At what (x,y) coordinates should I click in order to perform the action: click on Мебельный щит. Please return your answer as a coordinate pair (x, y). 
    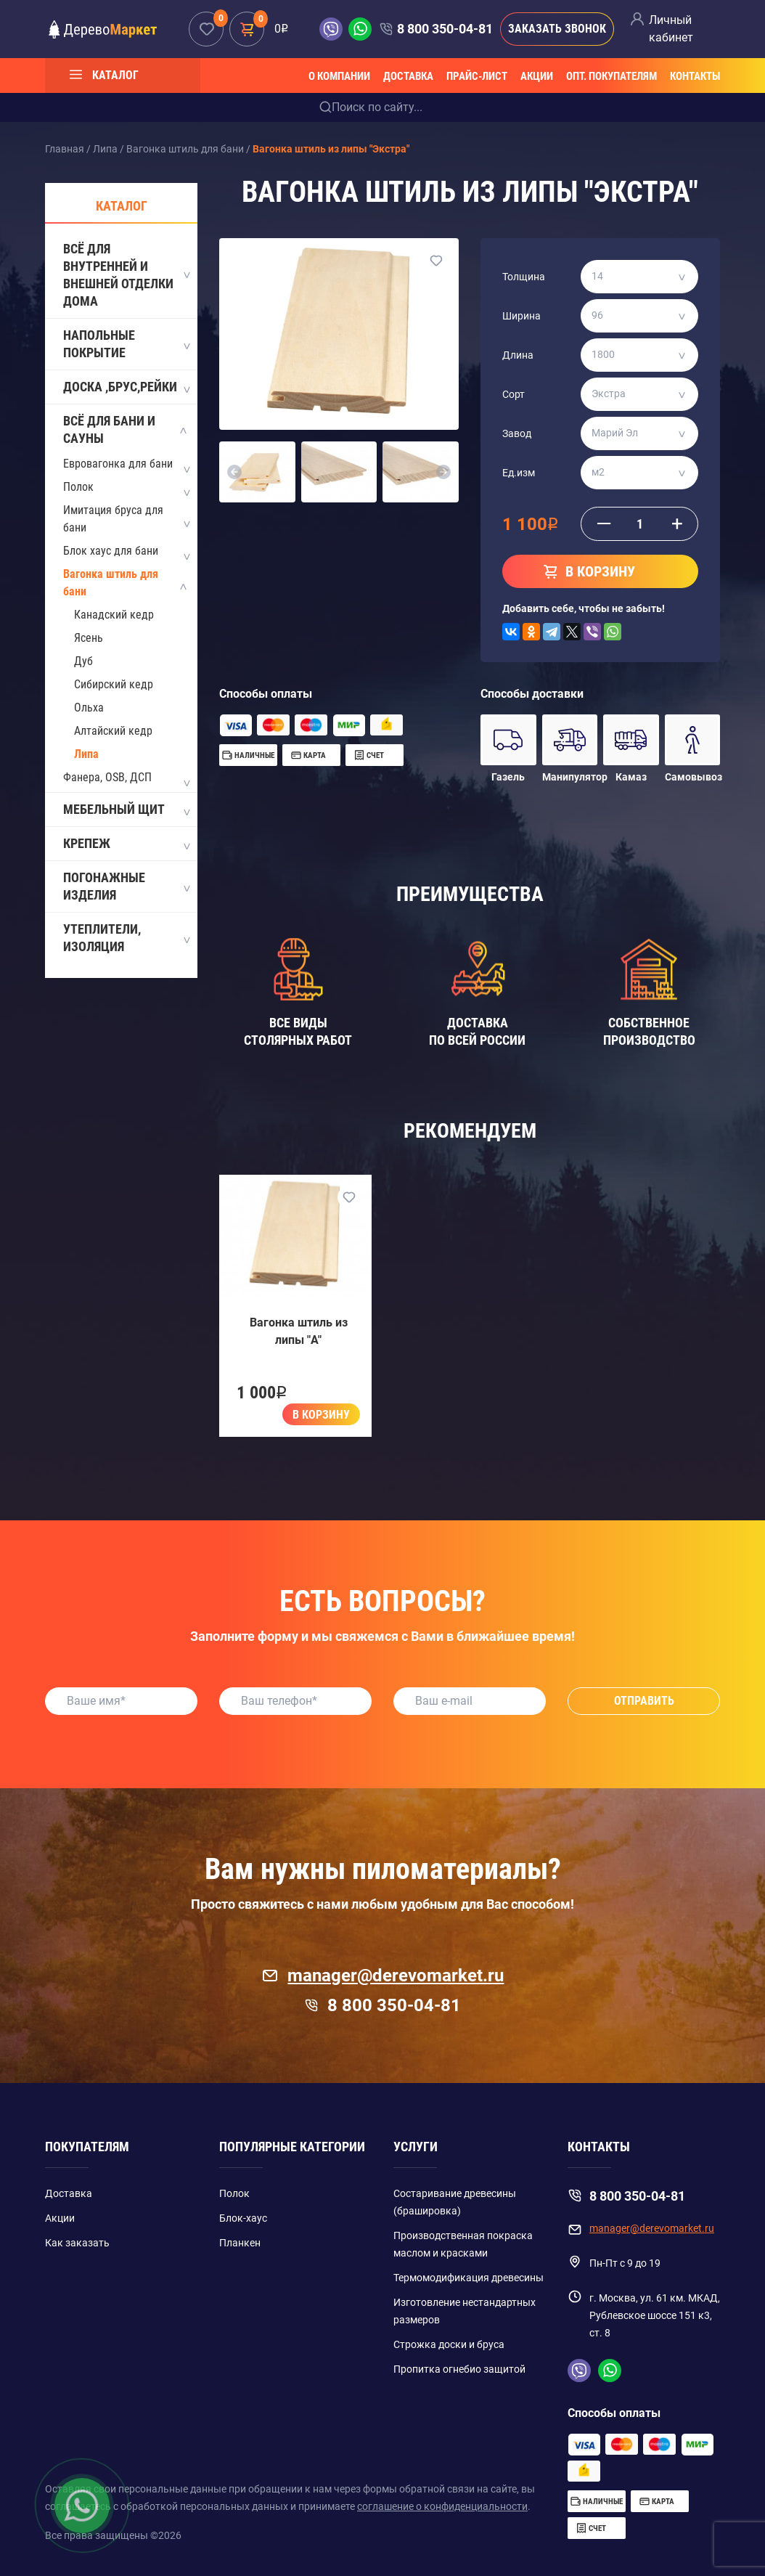
    Looking at the image, I should click on (126, 810).